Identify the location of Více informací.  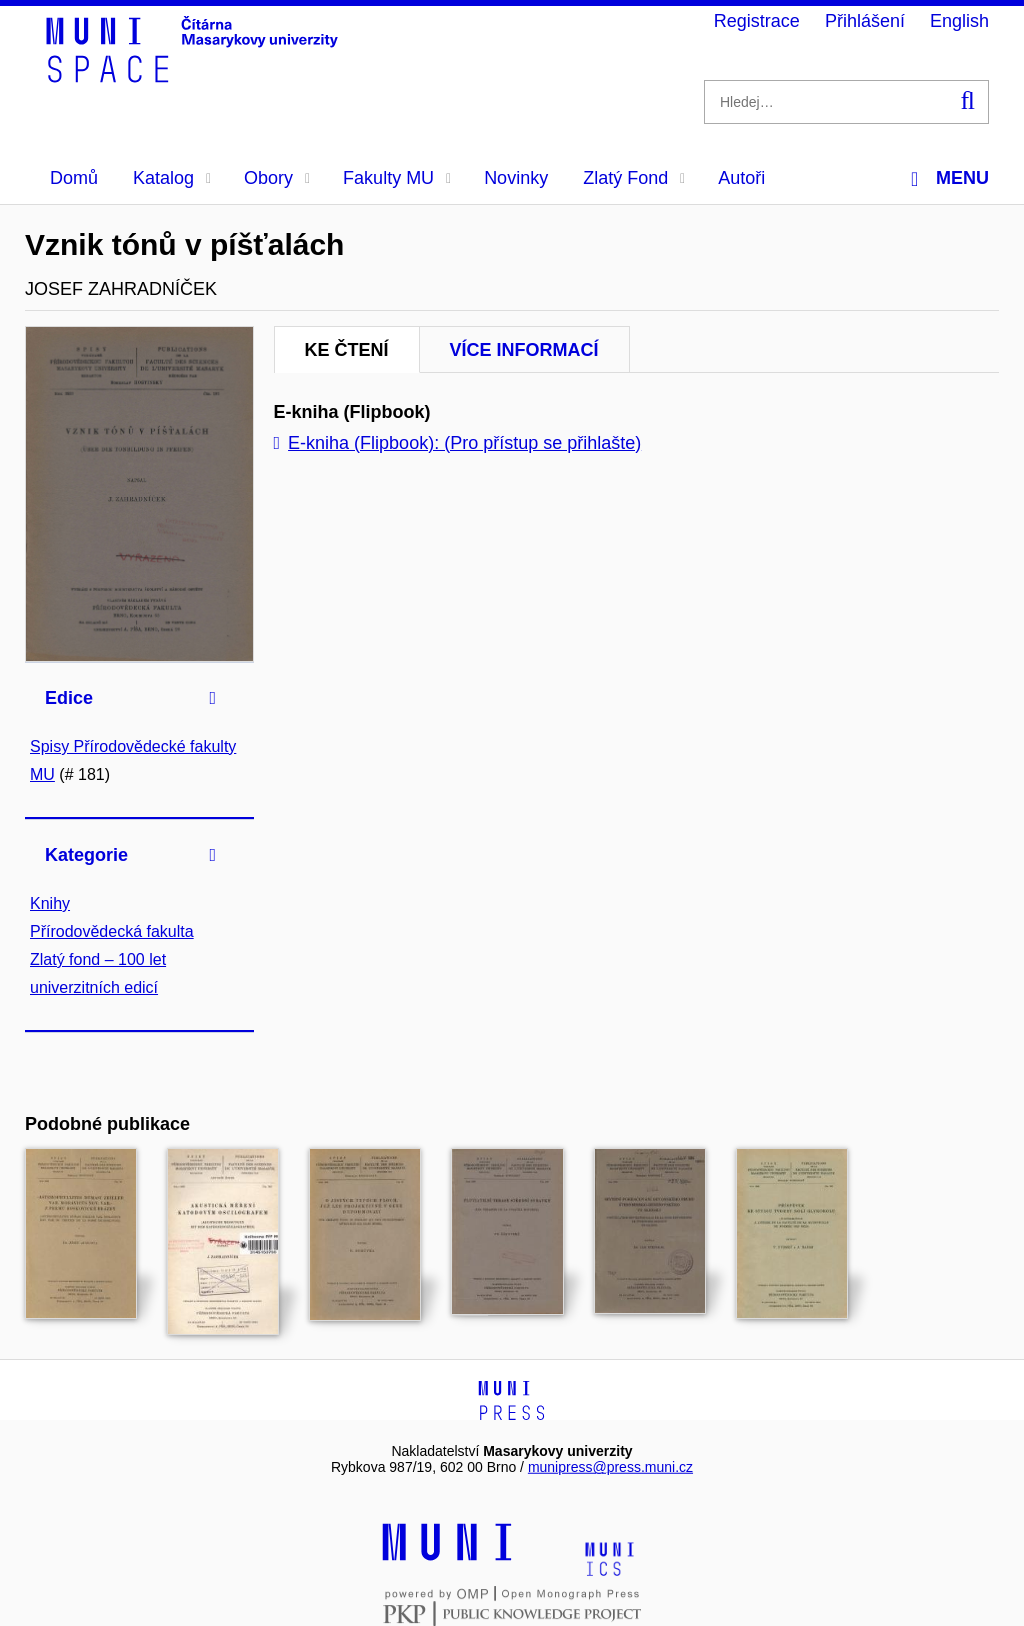
(524, 350).